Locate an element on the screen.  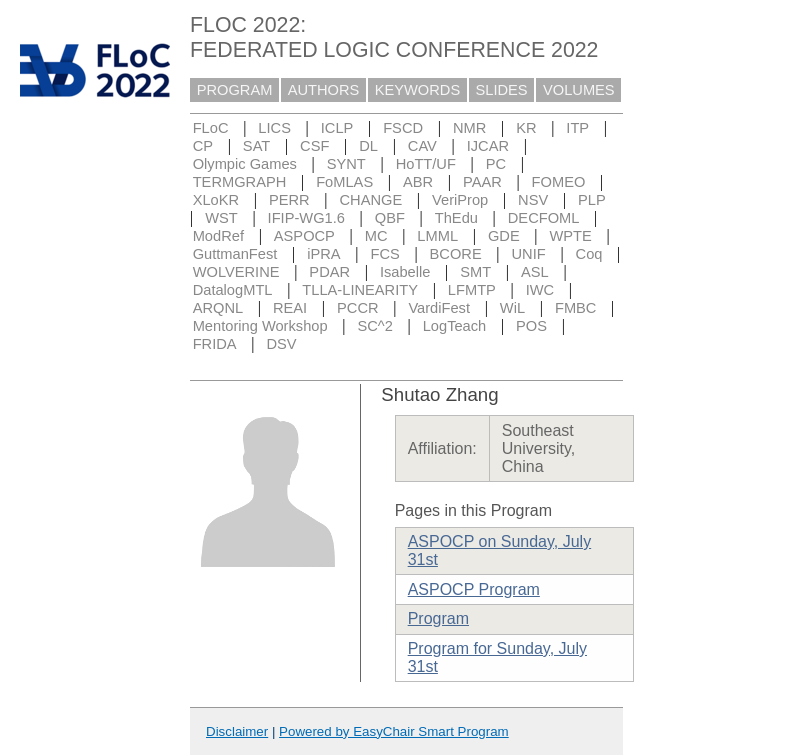
FOMEO is located at coordinates (559, 182).